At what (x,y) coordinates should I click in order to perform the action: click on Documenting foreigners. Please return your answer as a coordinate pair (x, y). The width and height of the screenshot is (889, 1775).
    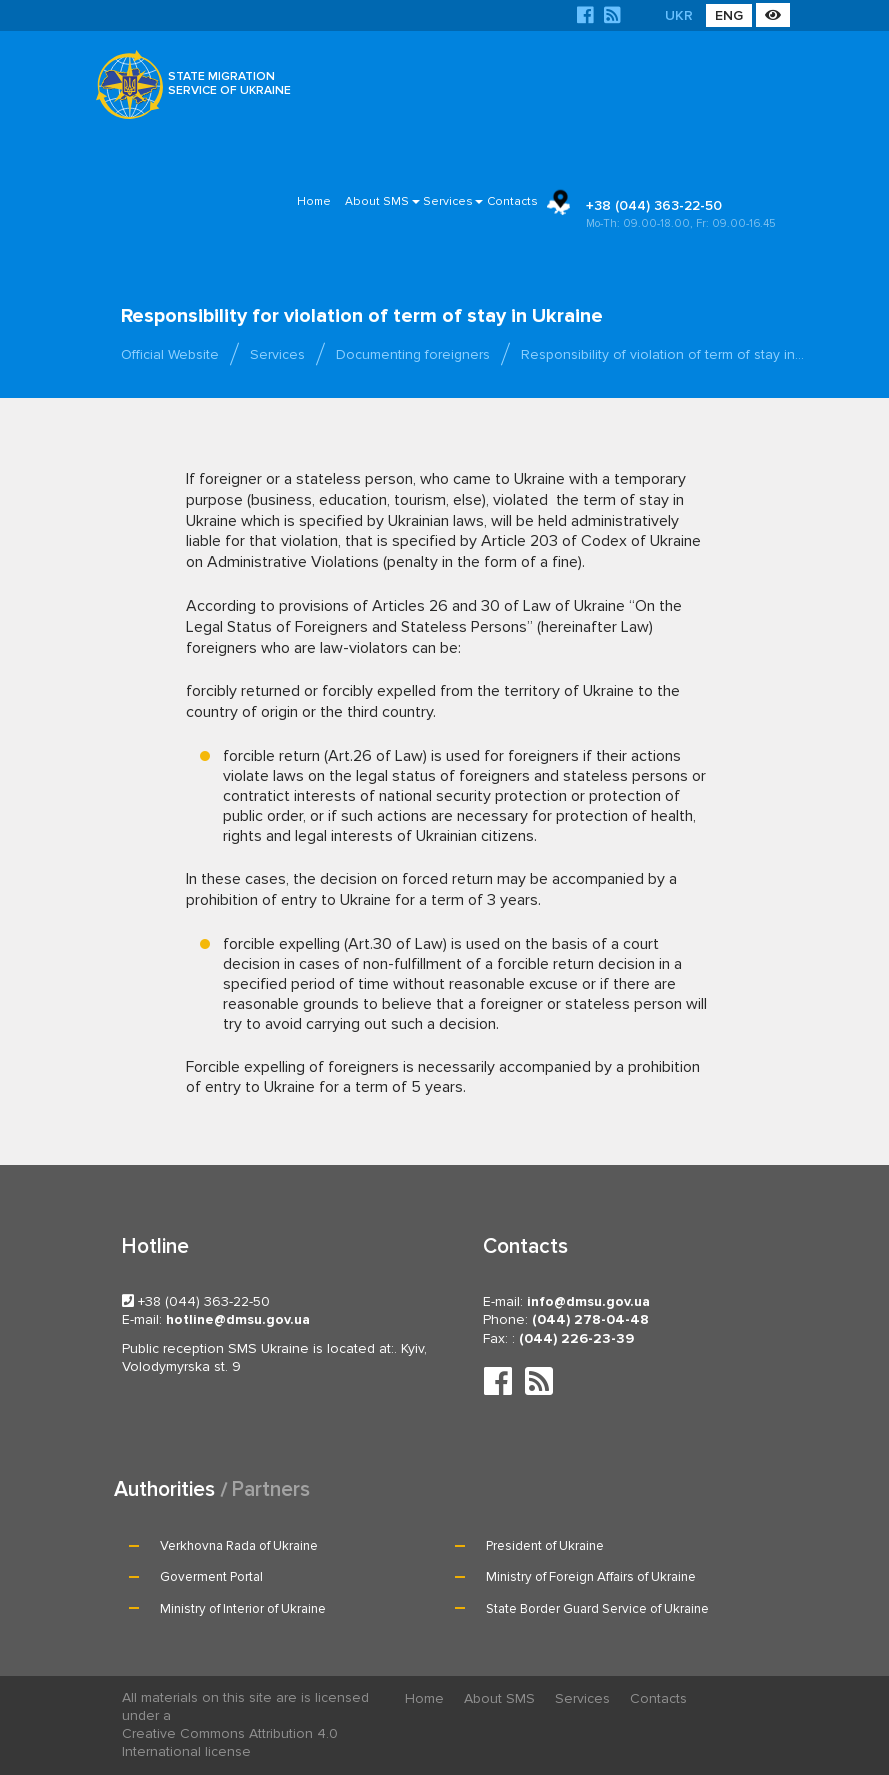
    Looking at the image, I should click on (413, 354).